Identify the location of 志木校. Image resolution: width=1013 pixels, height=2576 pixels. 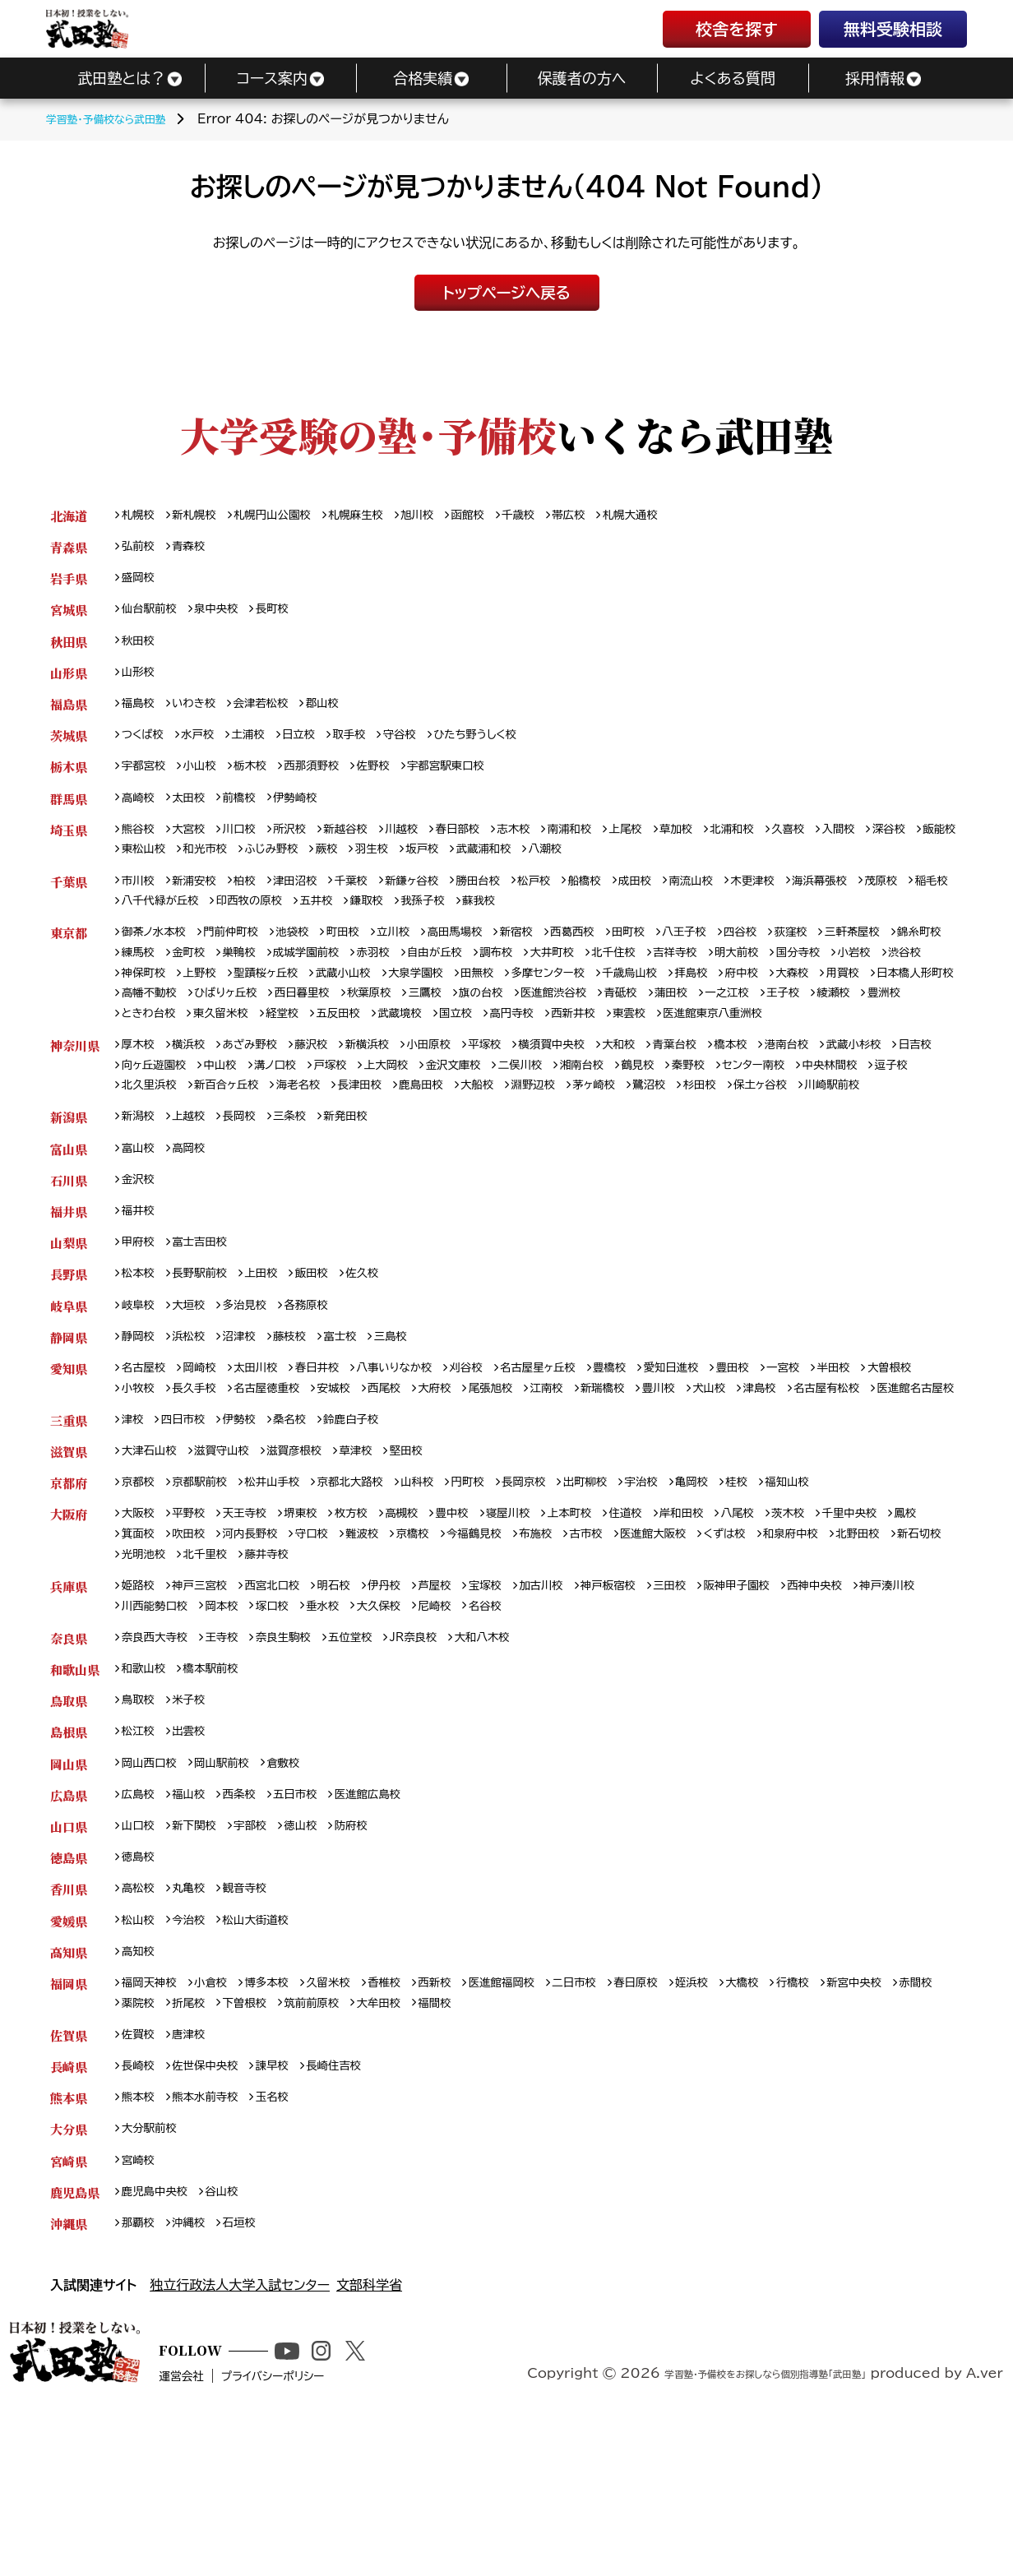
(549, 845).